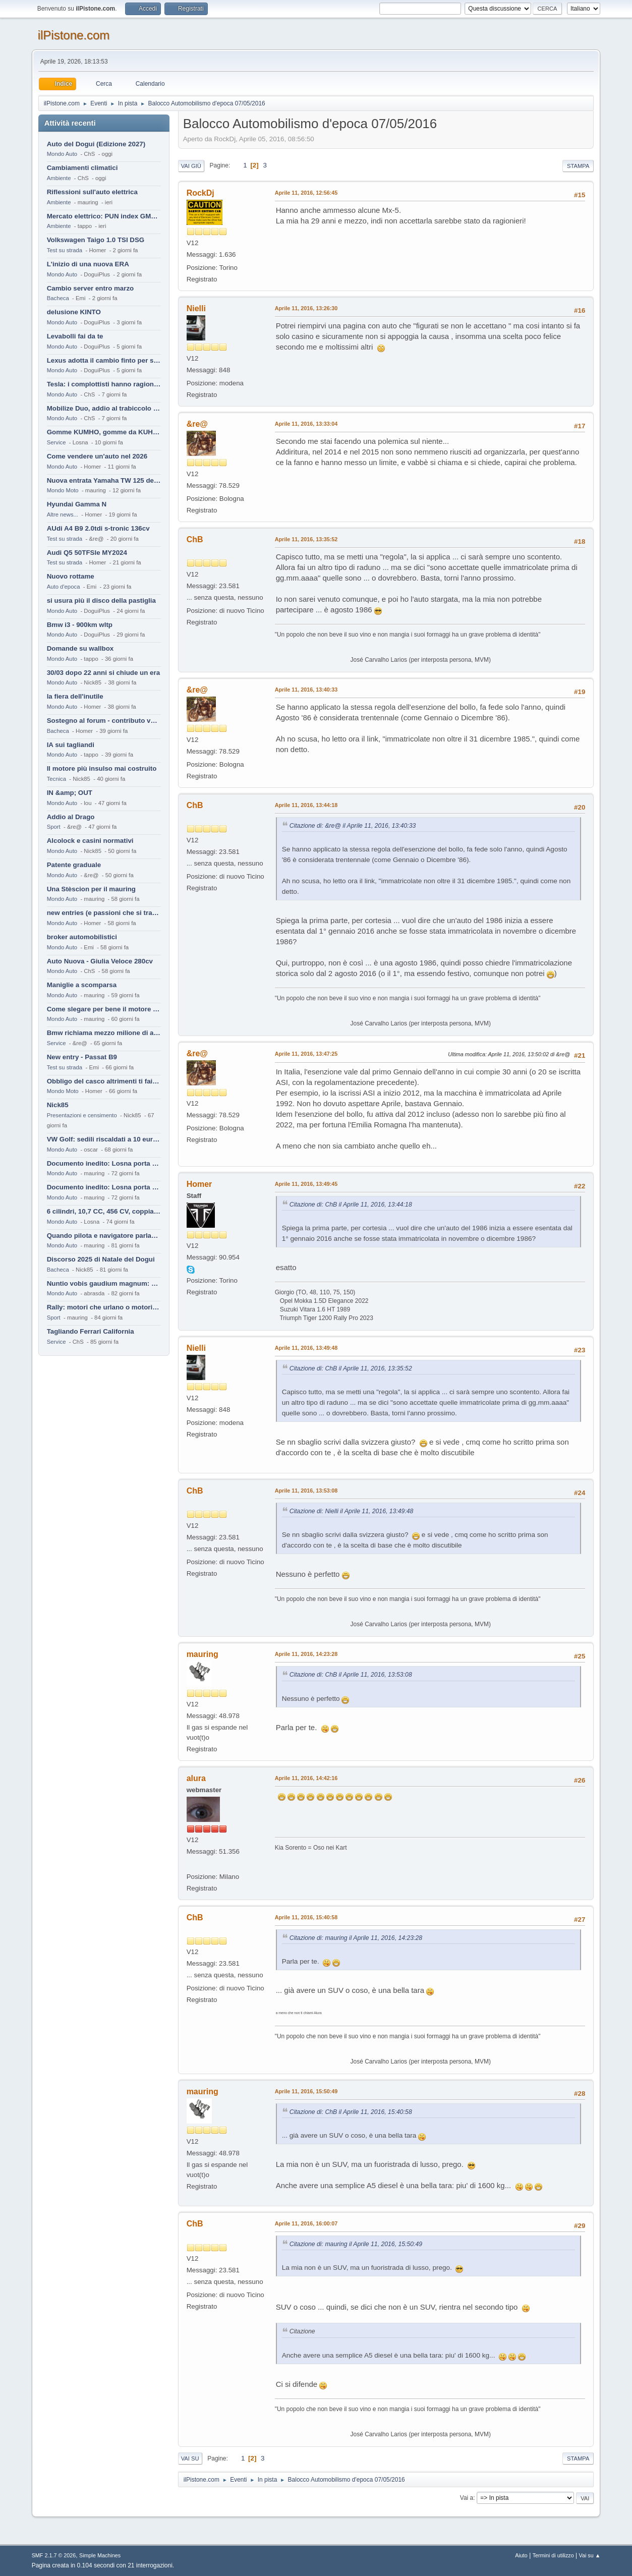 The width and height of the screenshot is (632, 2576). Describe the element at coordinates (70, 745) in the screenshot. I see `IA sui tagliandi` at that location.